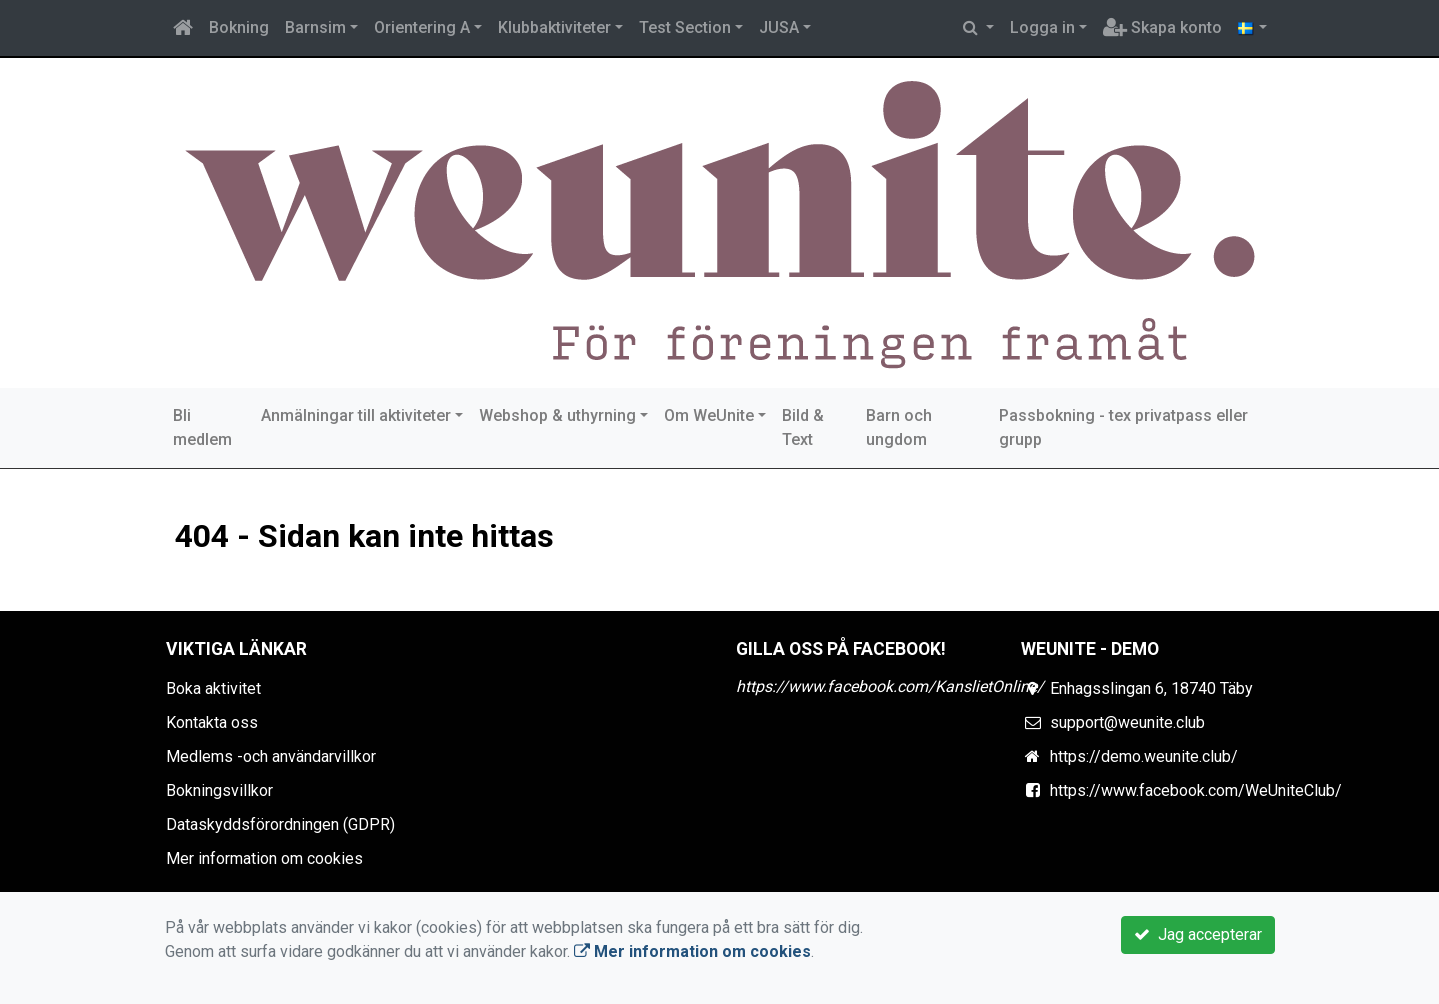 The image size is (1439, 1004). I want to click on Bokning, so click(239, 27).